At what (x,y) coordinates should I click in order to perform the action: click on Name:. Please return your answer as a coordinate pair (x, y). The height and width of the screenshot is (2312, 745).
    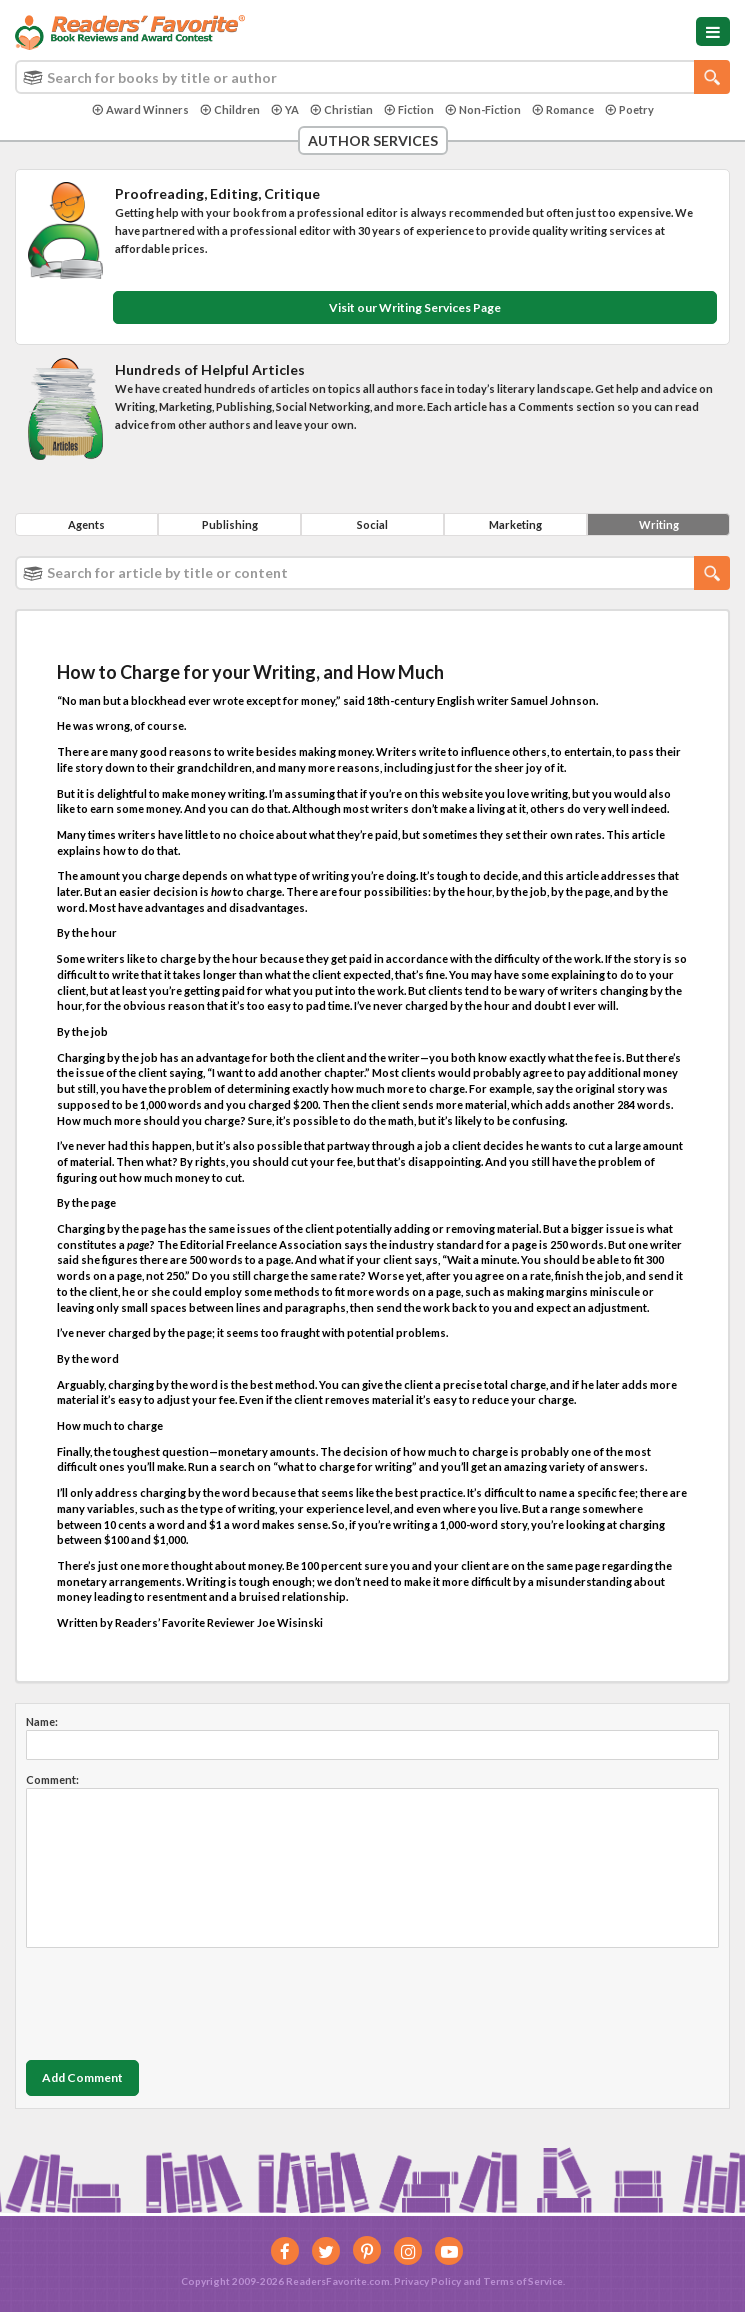
    Looking at the image, I should click on (42, 1721).